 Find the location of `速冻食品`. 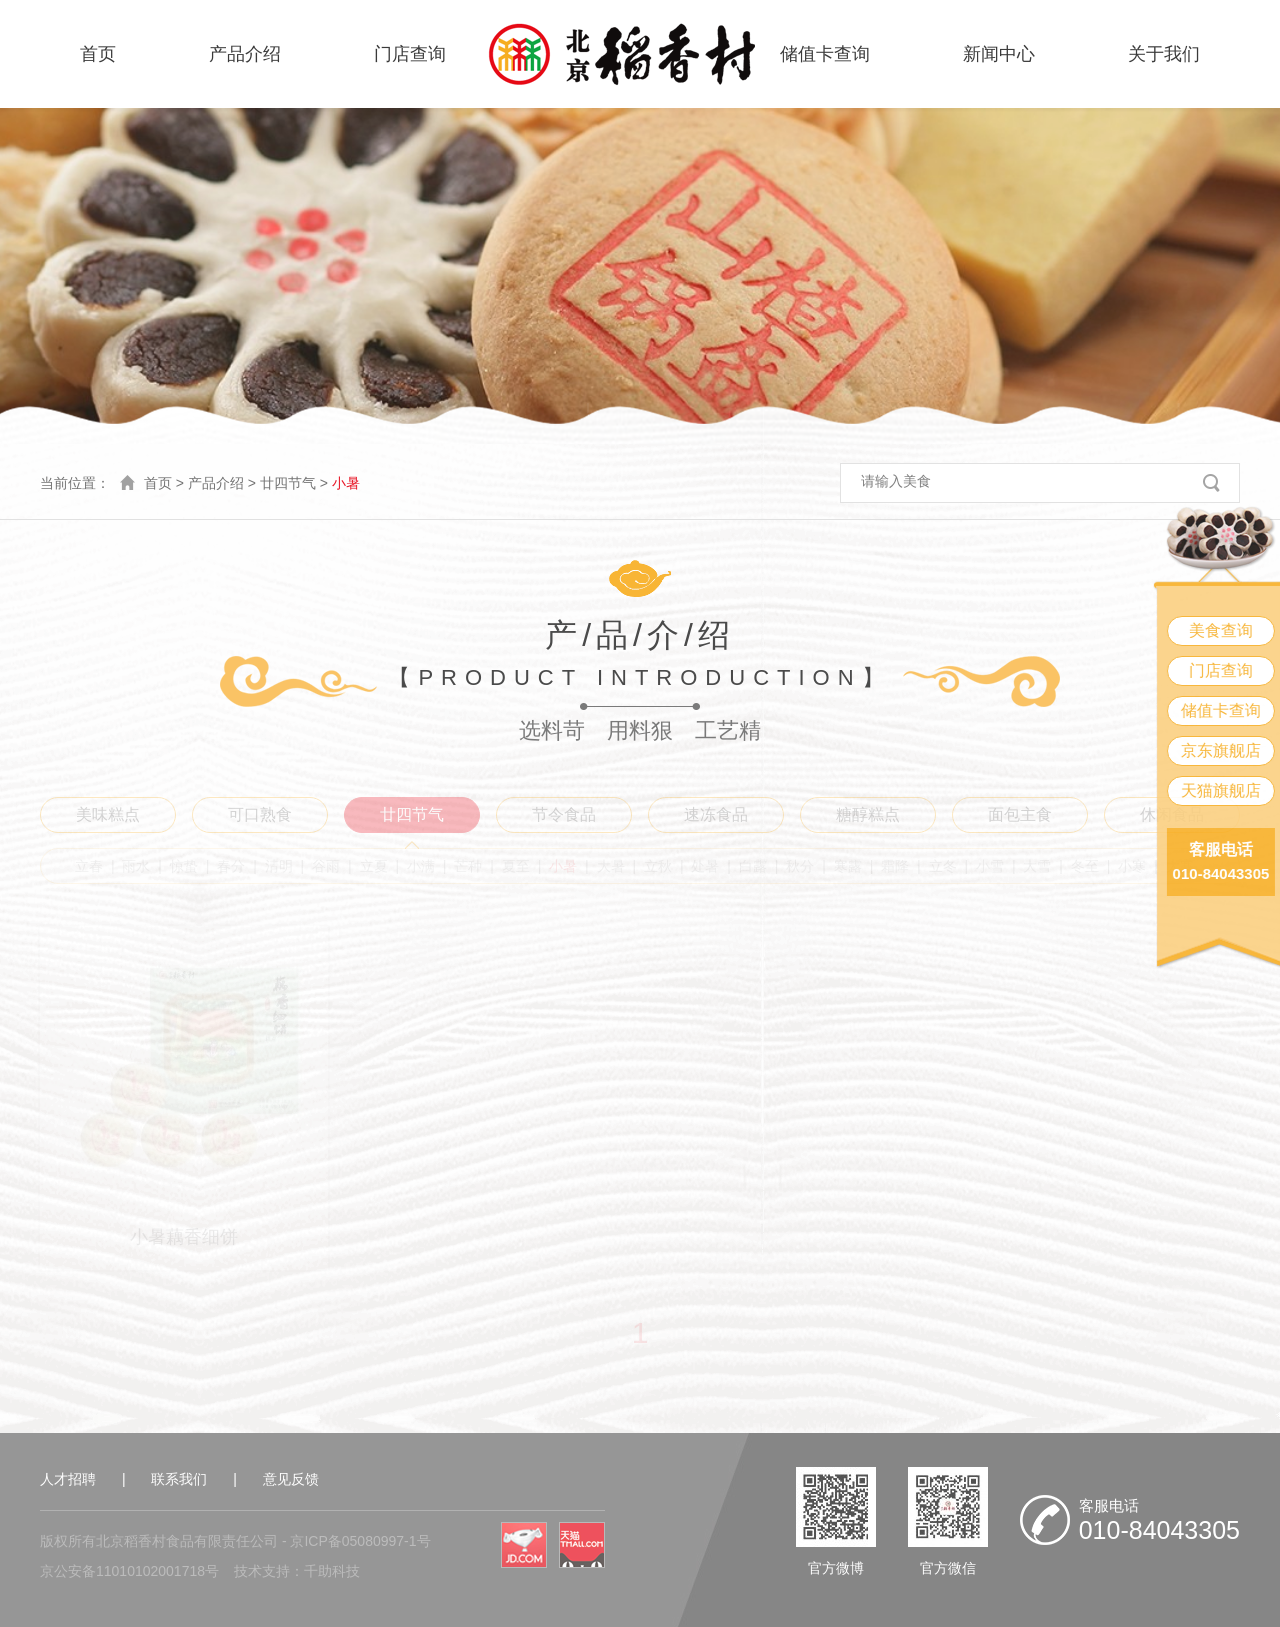

速冻食品 is located at coordinates (716, 814).